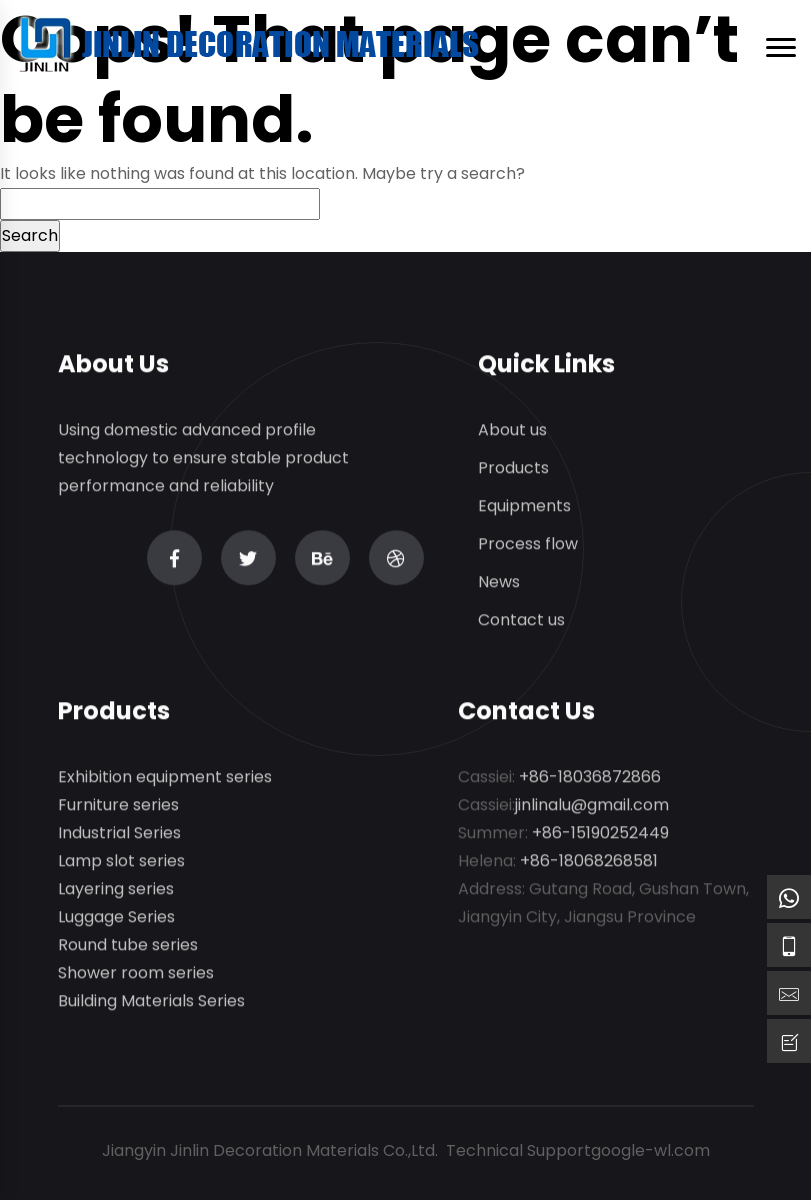 This screenshot has height=1200, width=811. What do you see at coordinates (512, 430) in the screenshot?
I see `About us` at bounding box center [512, 430].